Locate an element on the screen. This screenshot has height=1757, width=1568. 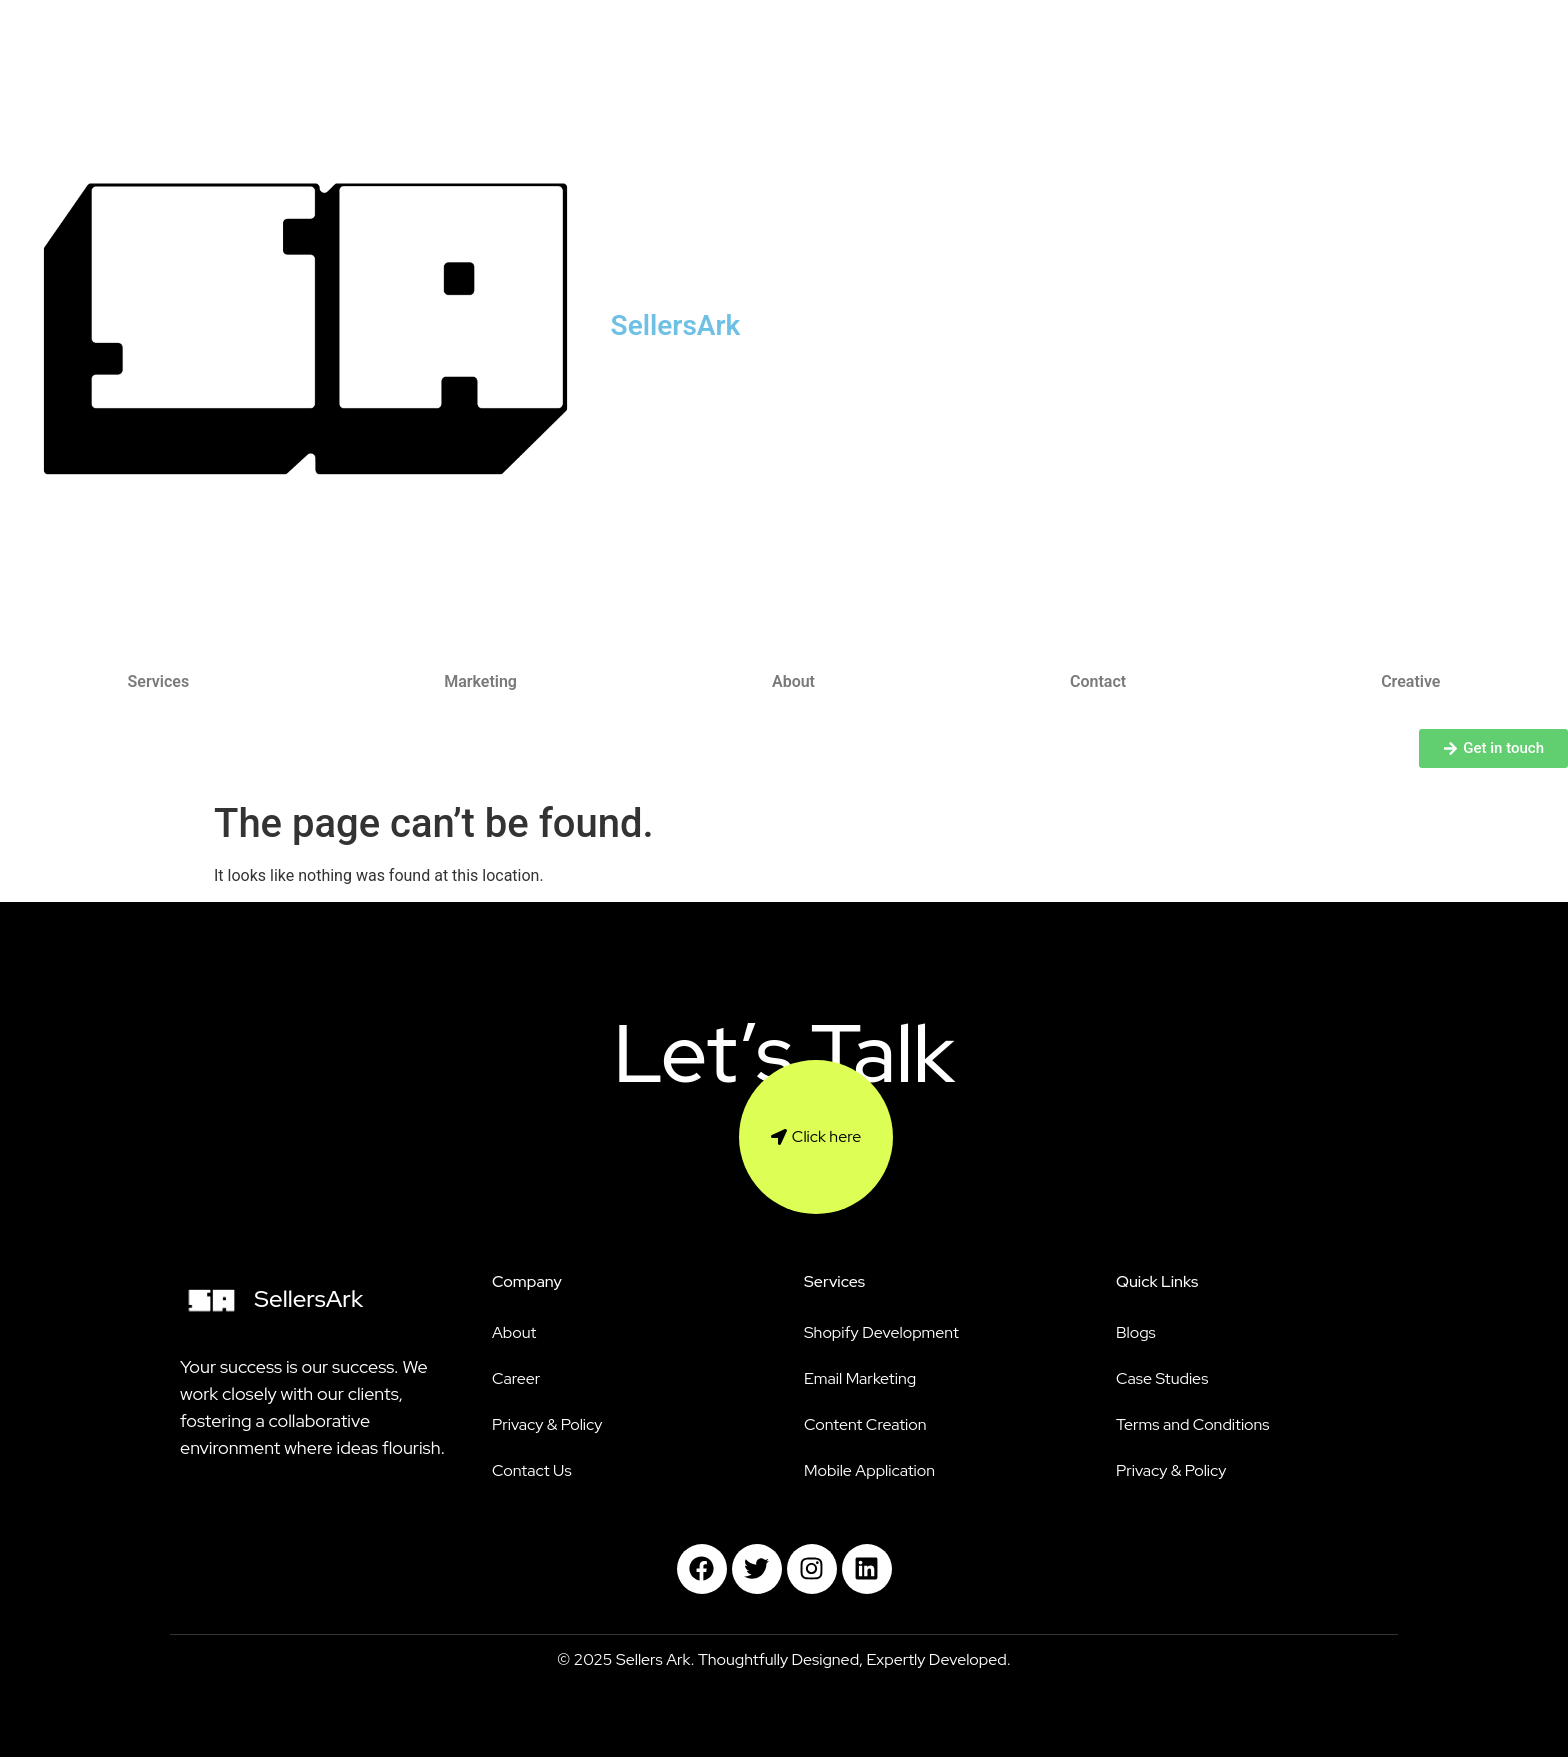
Contact Us is located at coordinates (532, 1470).